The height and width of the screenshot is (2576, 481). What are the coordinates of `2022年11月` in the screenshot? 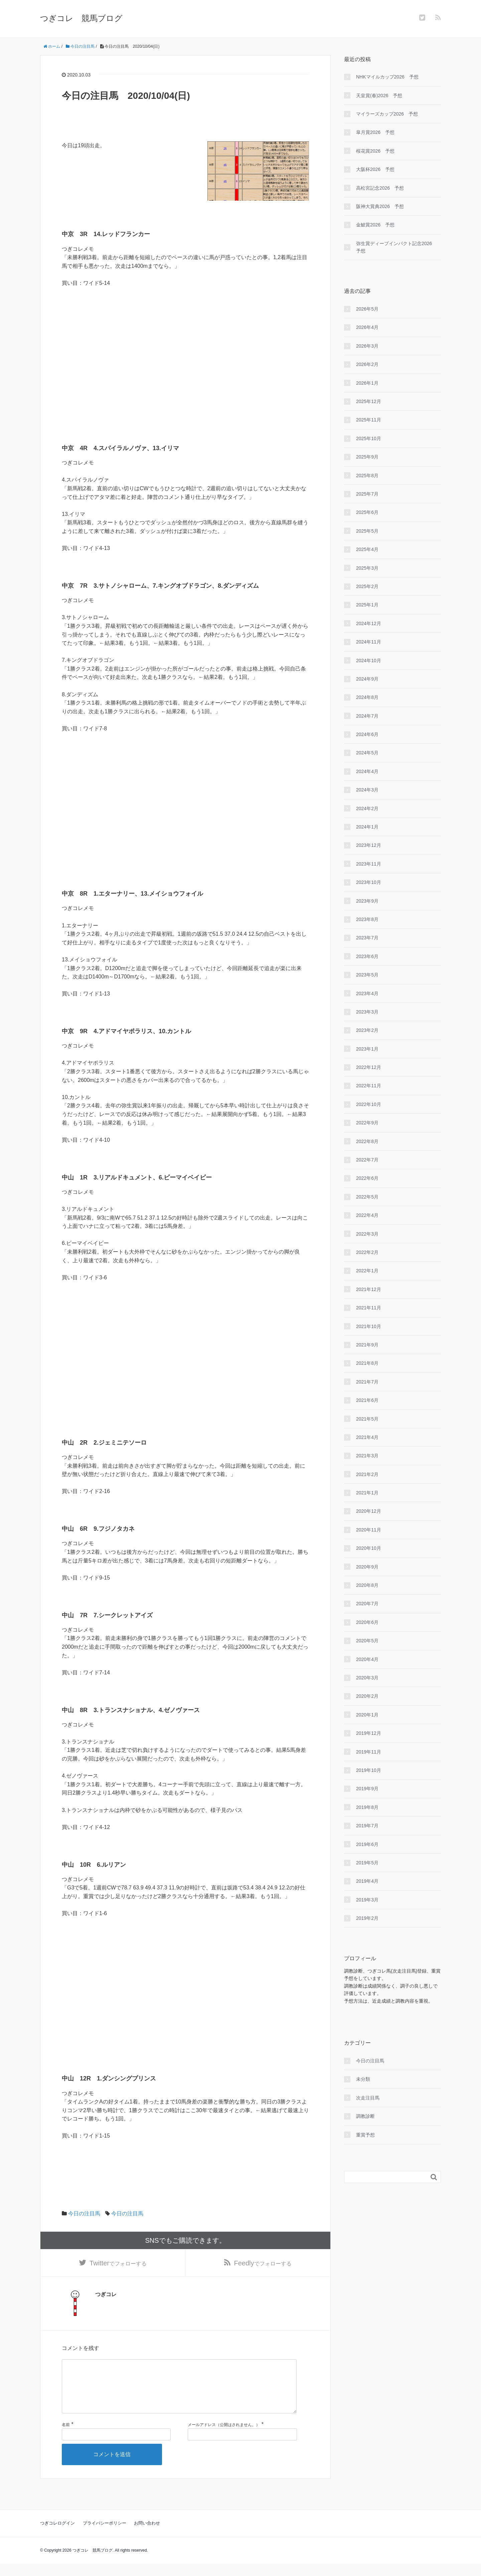 It's located at (368, 1085).